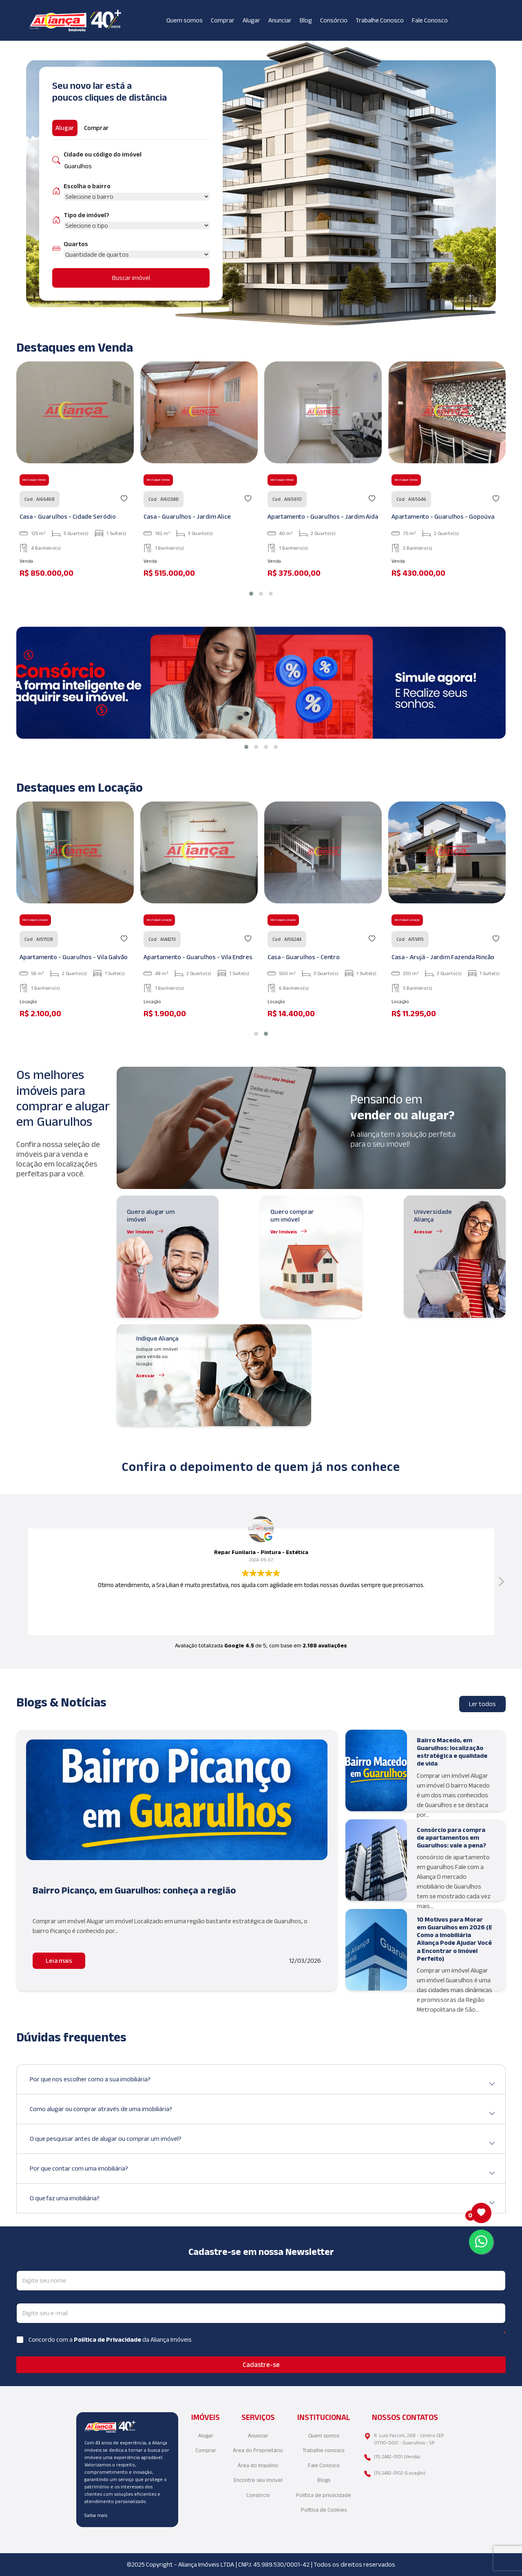 The image size is (522, 2576). What do you see at coordinates (258, 2465) in the screenshot?
I see `Área do Inquilino` at bounding box center [258, 2465].